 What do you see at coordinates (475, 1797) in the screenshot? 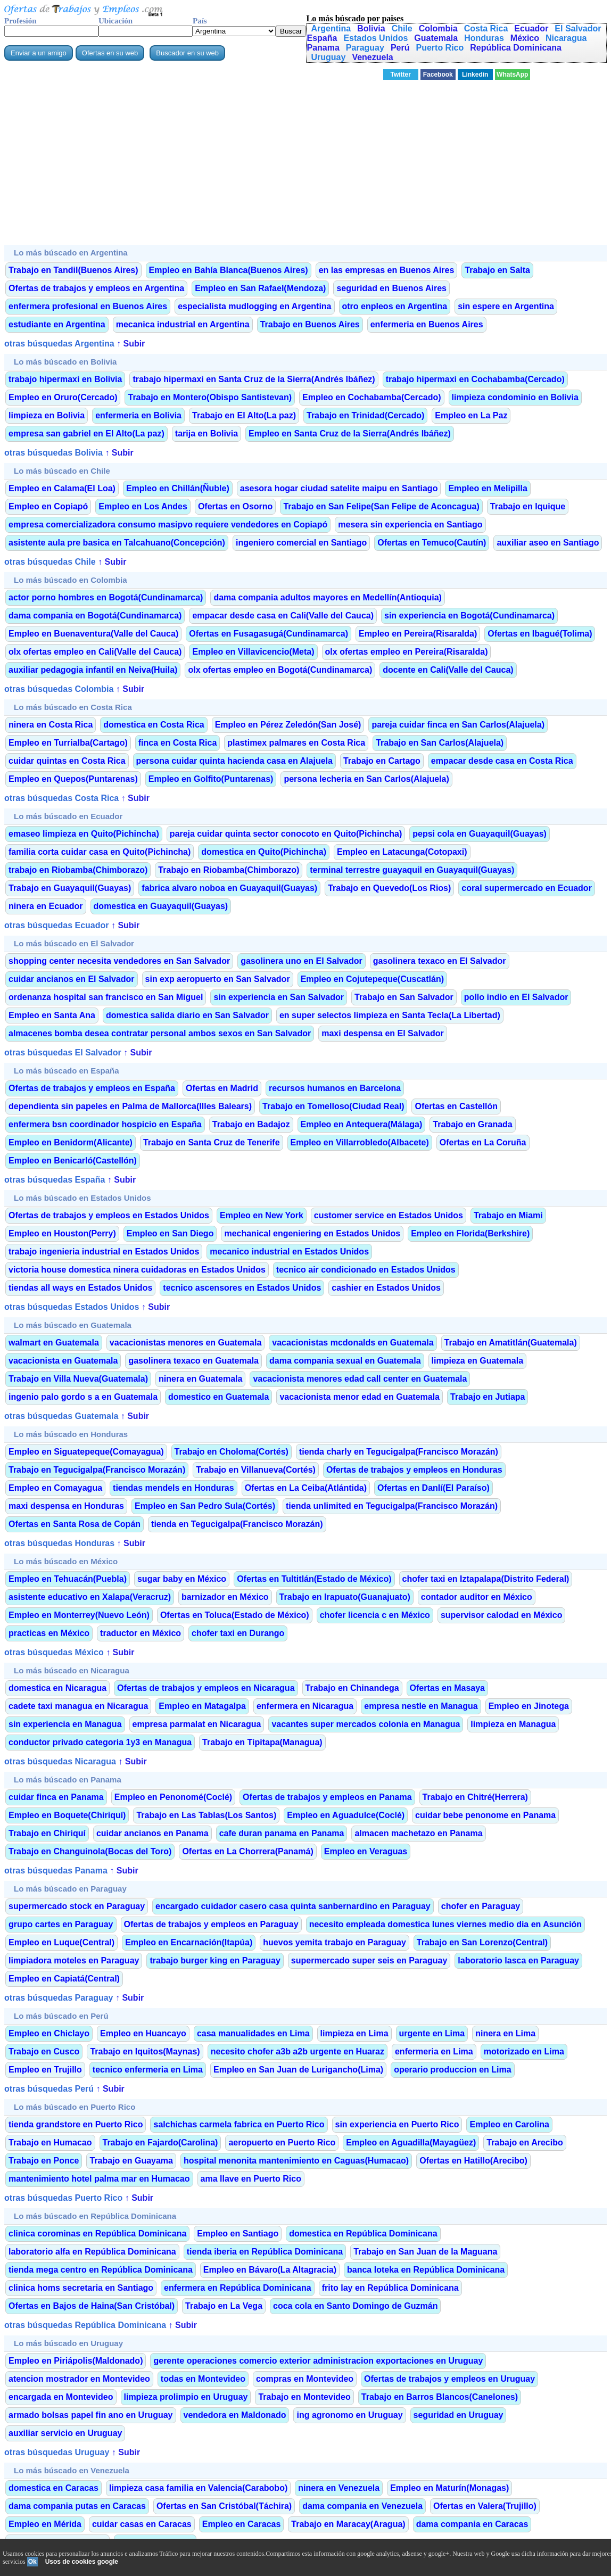
I see `Trabajo en Chitré(Herrera)` at bounding box center [475, 1797].